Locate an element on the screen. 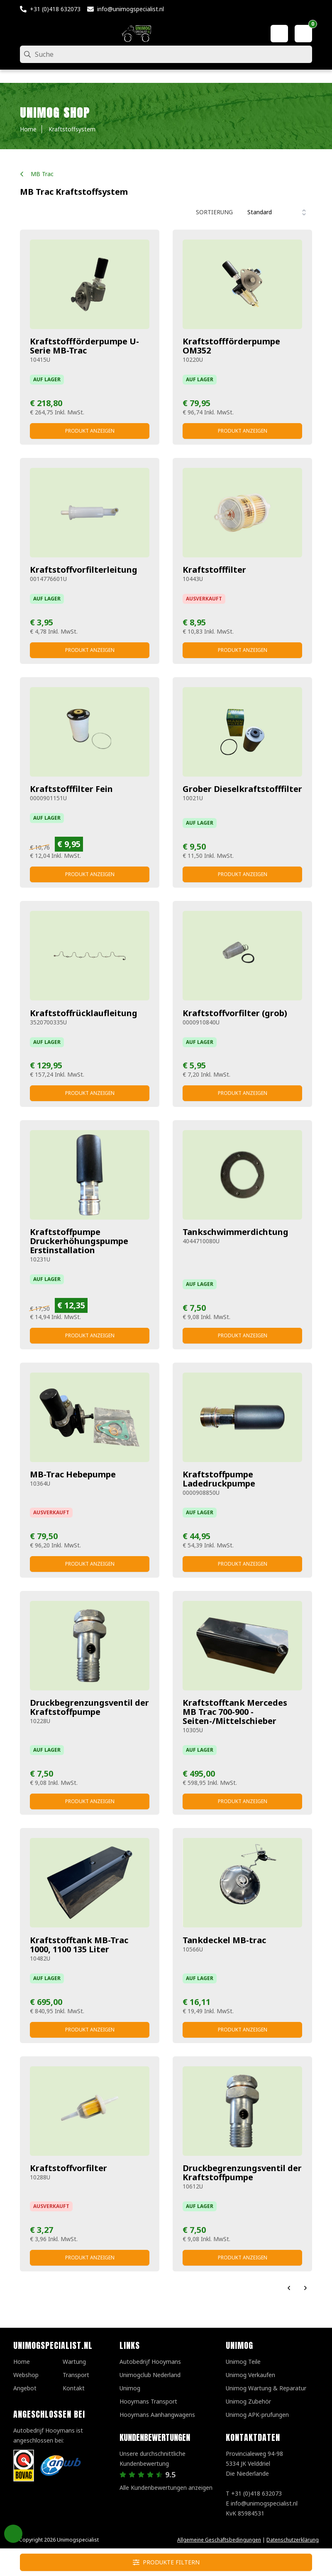  Alle Kundenbewertungen anzeigen is located at coordinates (166, 2487).